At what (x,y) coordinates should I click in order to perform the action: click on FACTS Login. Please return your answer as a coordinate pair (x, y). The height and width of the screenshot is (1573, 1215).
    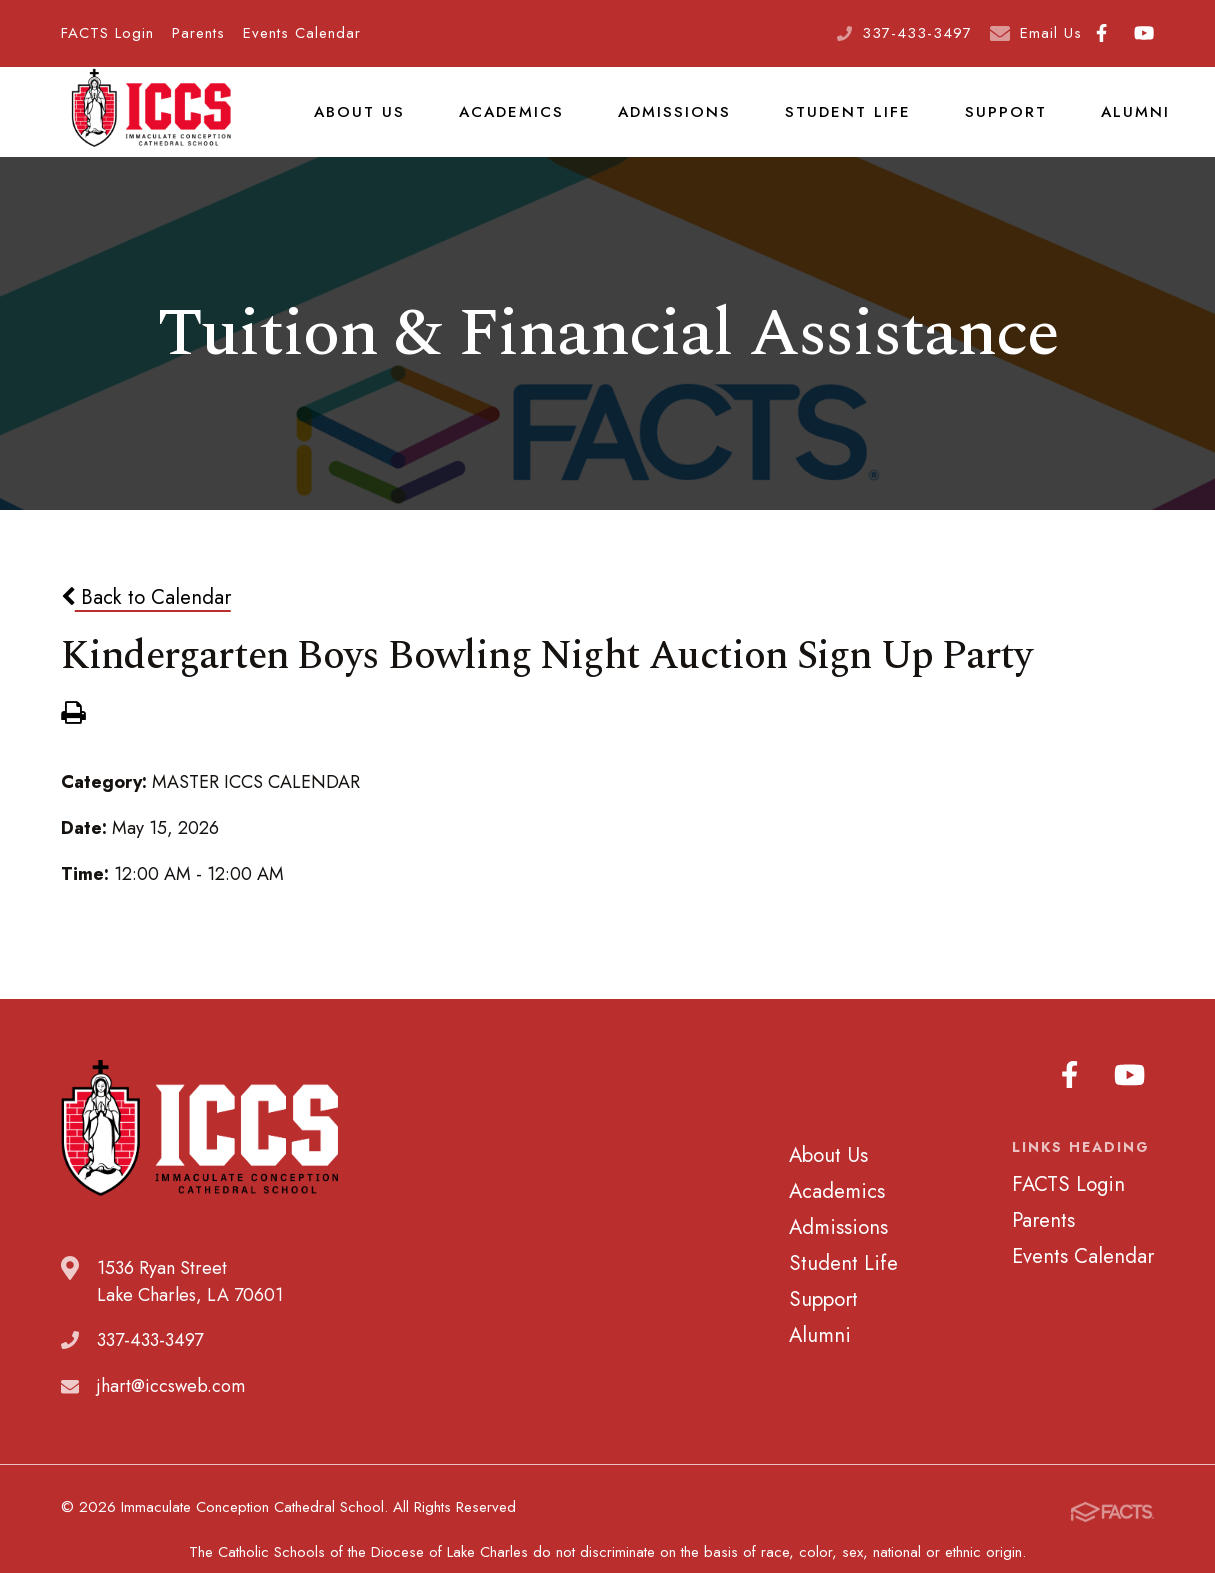
    Looking at the image, I should click on (107, 33).